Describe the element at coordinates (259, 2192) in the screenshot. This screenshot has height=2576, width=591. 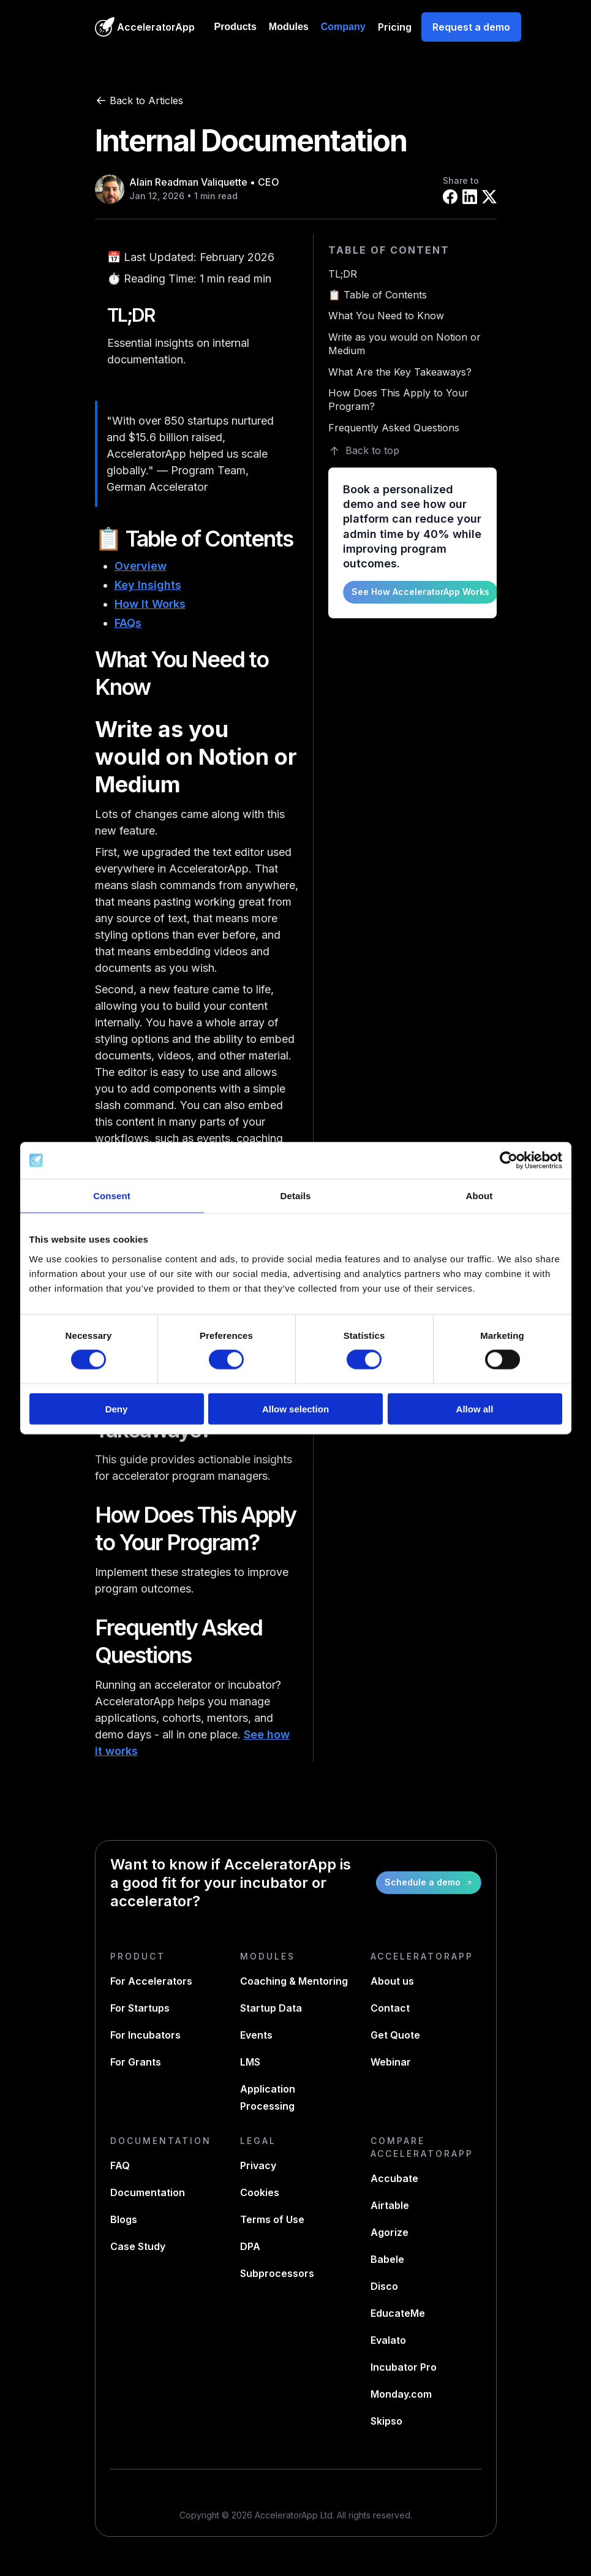
I see `Cookies` at that location.